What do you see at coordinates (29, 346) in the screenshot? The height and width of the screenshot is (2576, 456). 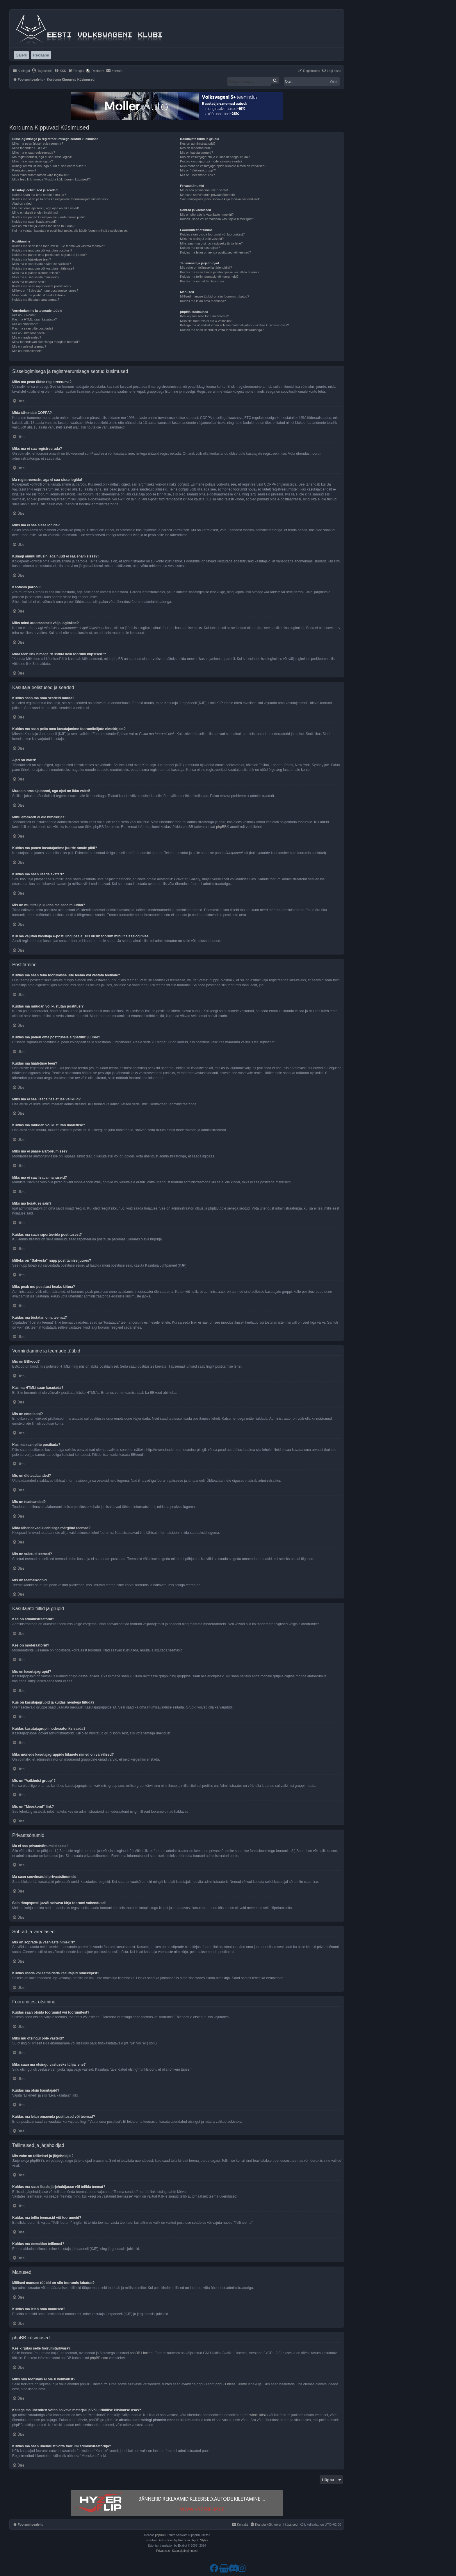 I see `Mis on suletud teemad?` at bounding box center [29, 346].